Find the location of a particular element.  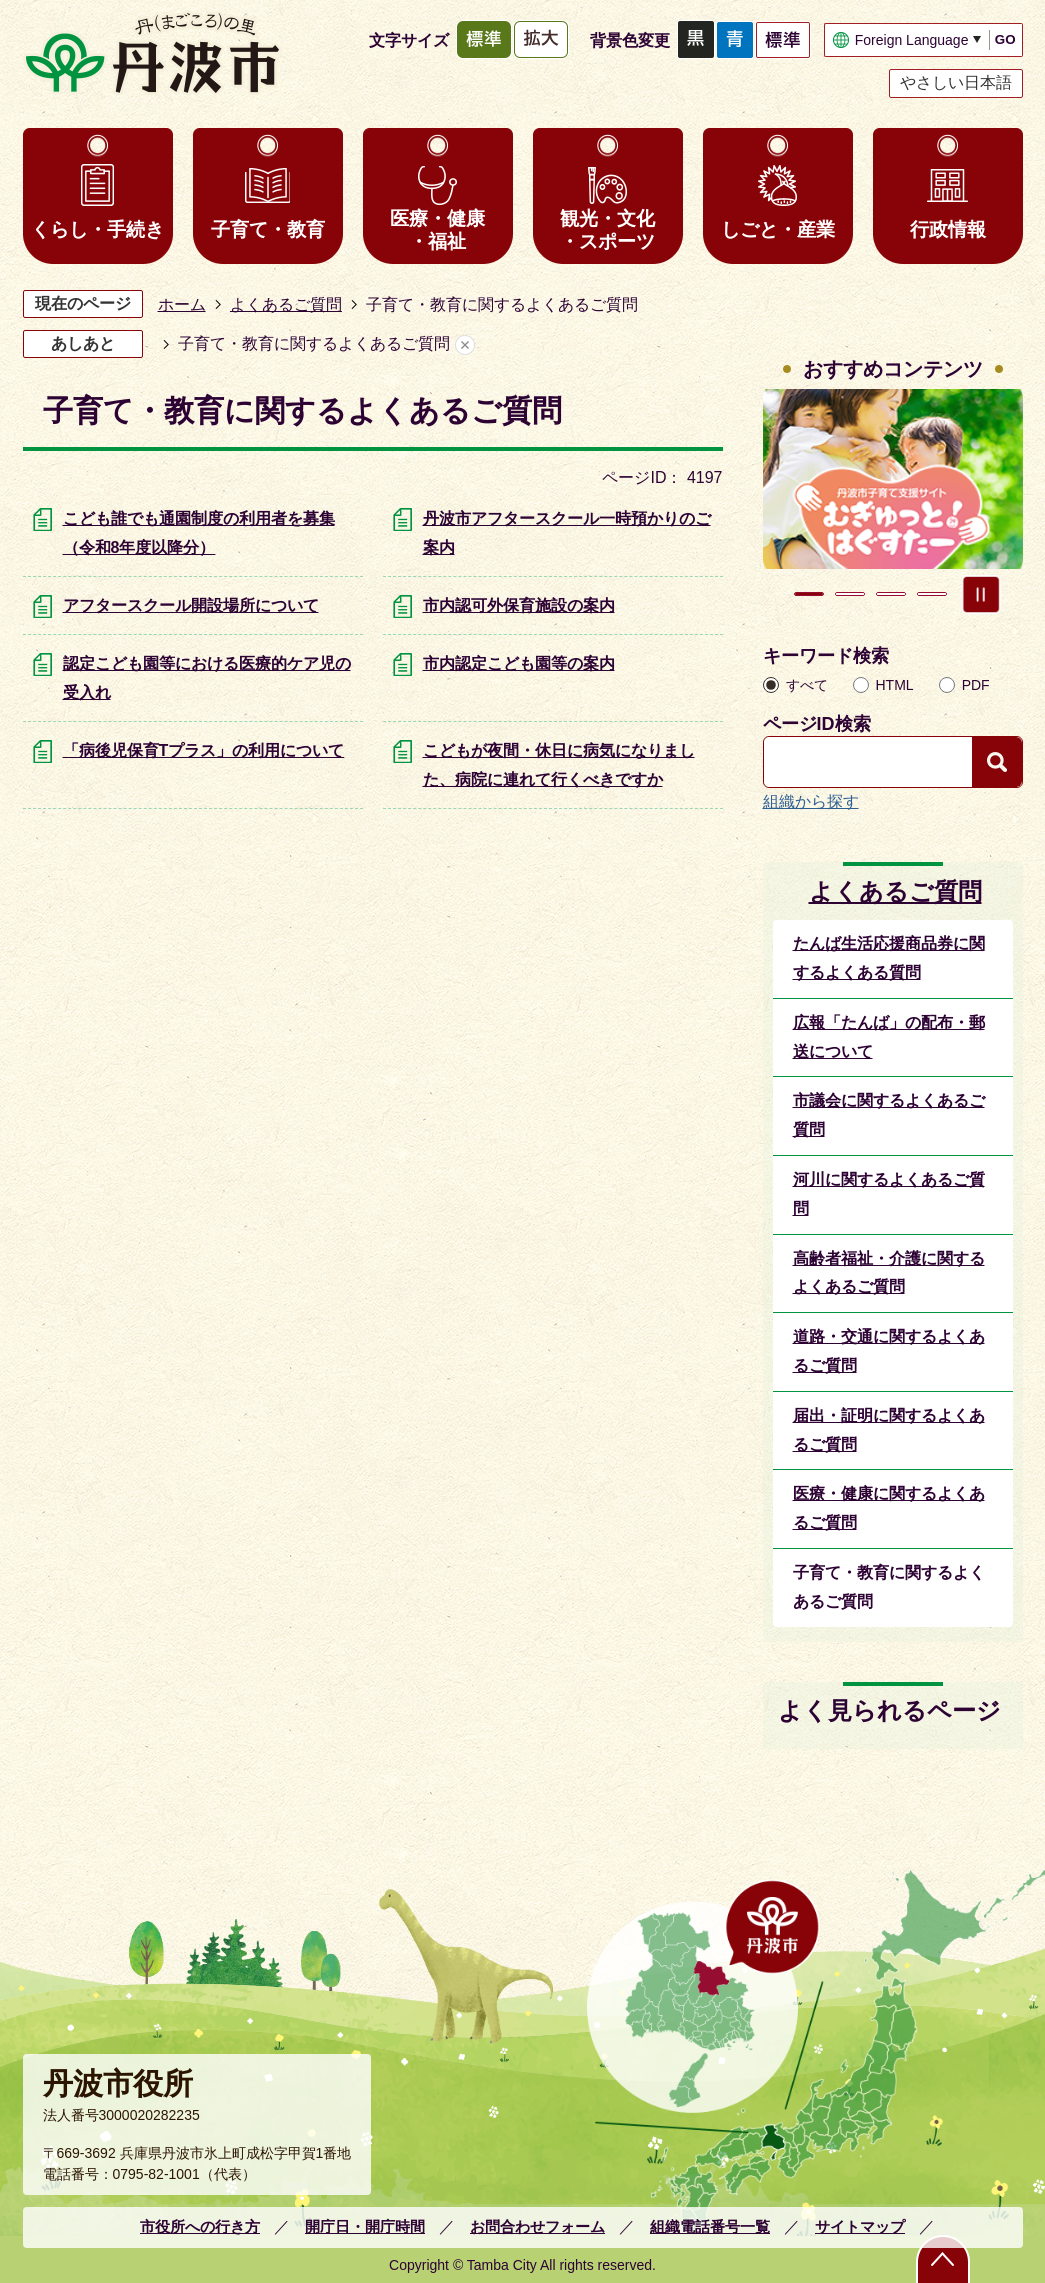

開庁日・開庁時間 is located at coordinates (365, 2226).